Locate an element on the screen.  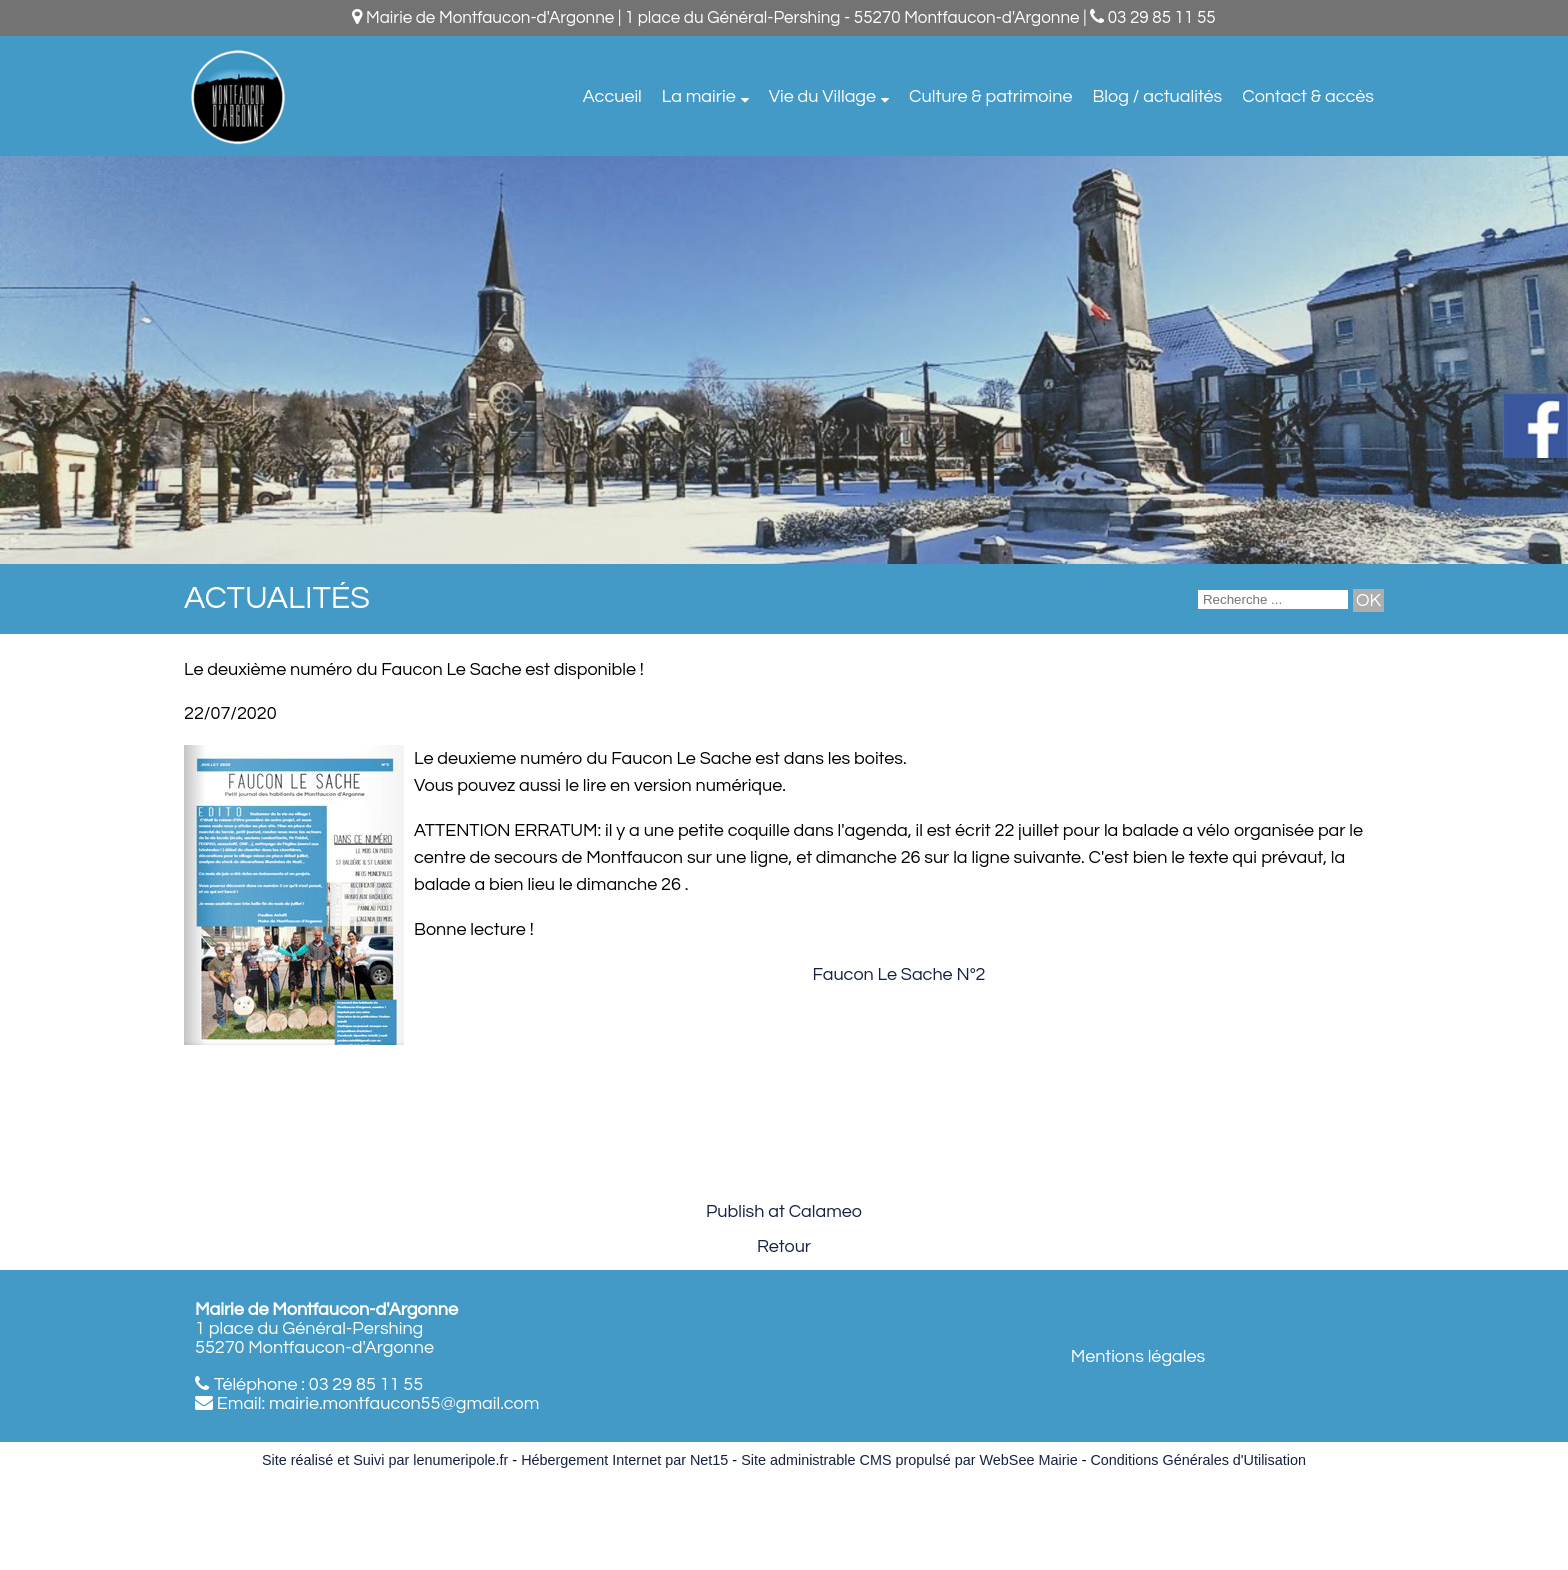
Culture & patrimoine is located at coordinates (990, 96).